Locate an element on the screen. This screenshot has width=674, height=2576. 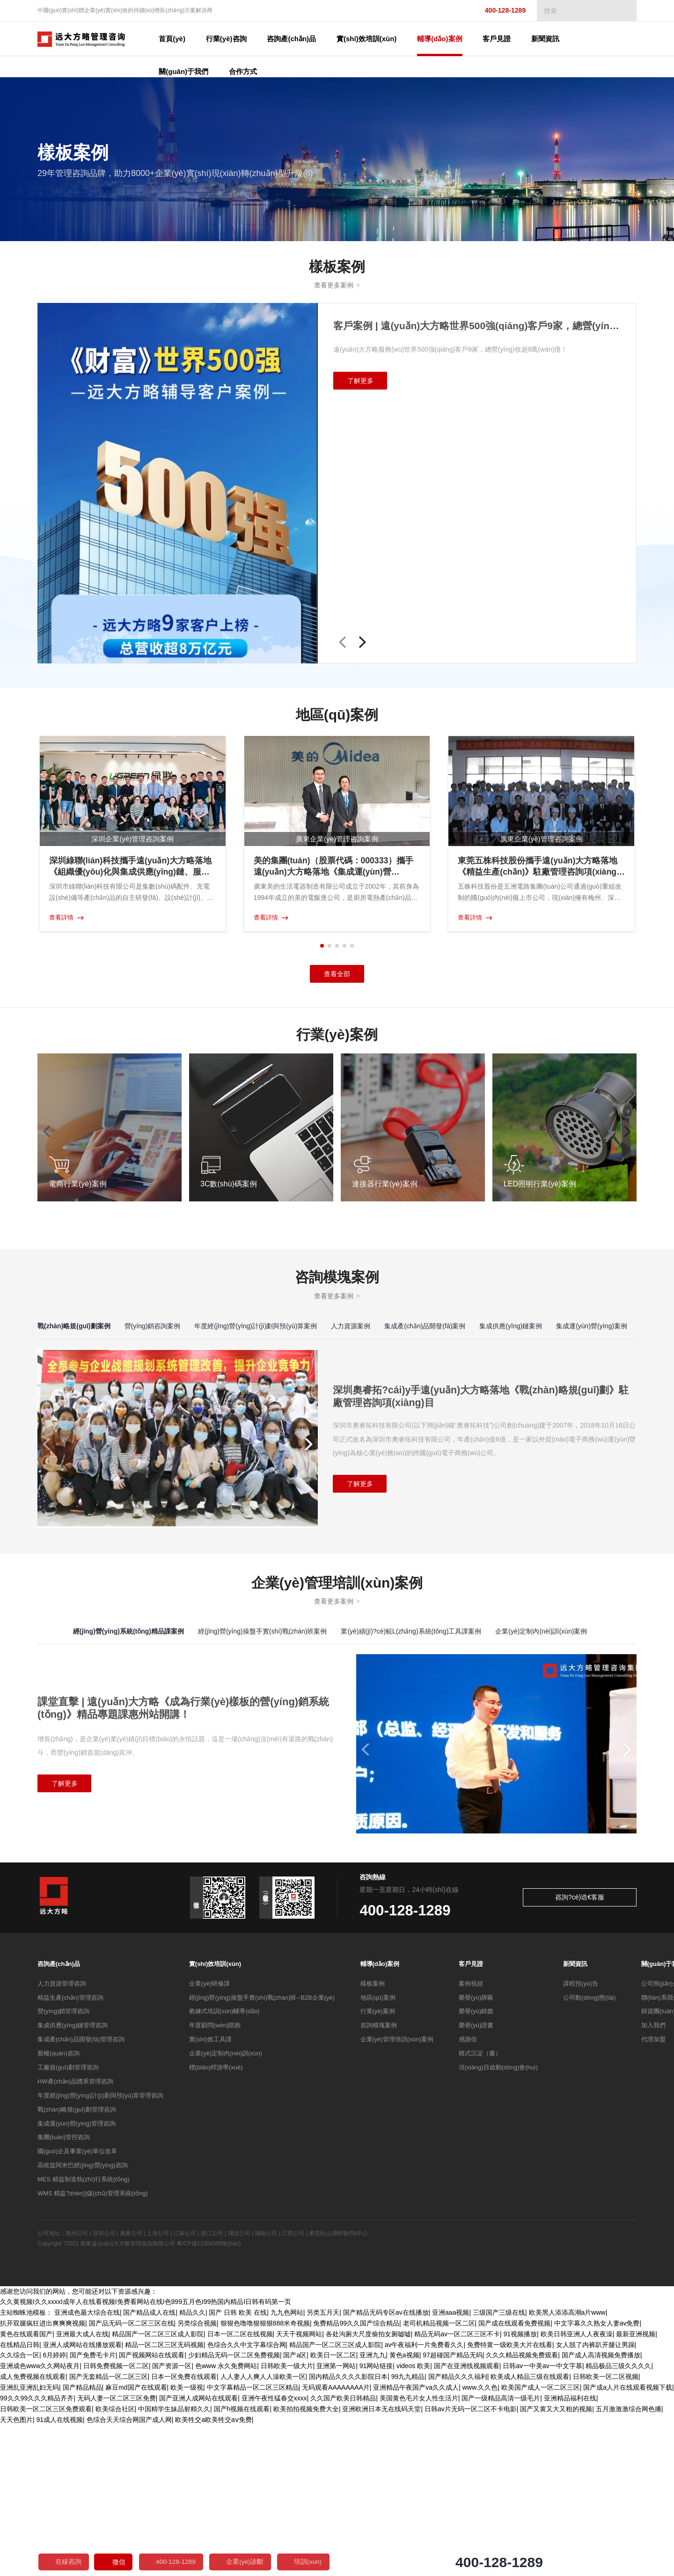
集成供應(yīng)鏈管理咨詢 is located at coordinates (72, 2179).